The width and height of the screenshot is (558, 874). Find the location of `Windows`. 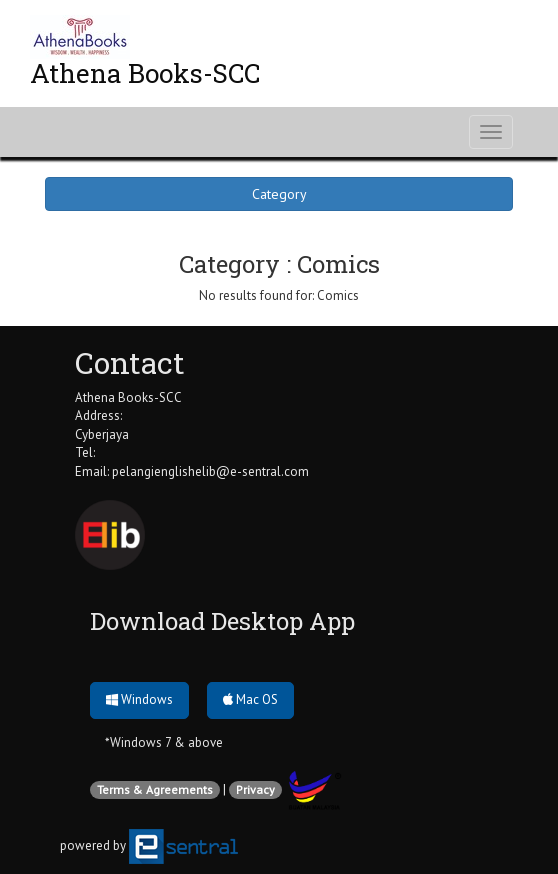

Windows is located at coordinates (139, 699).